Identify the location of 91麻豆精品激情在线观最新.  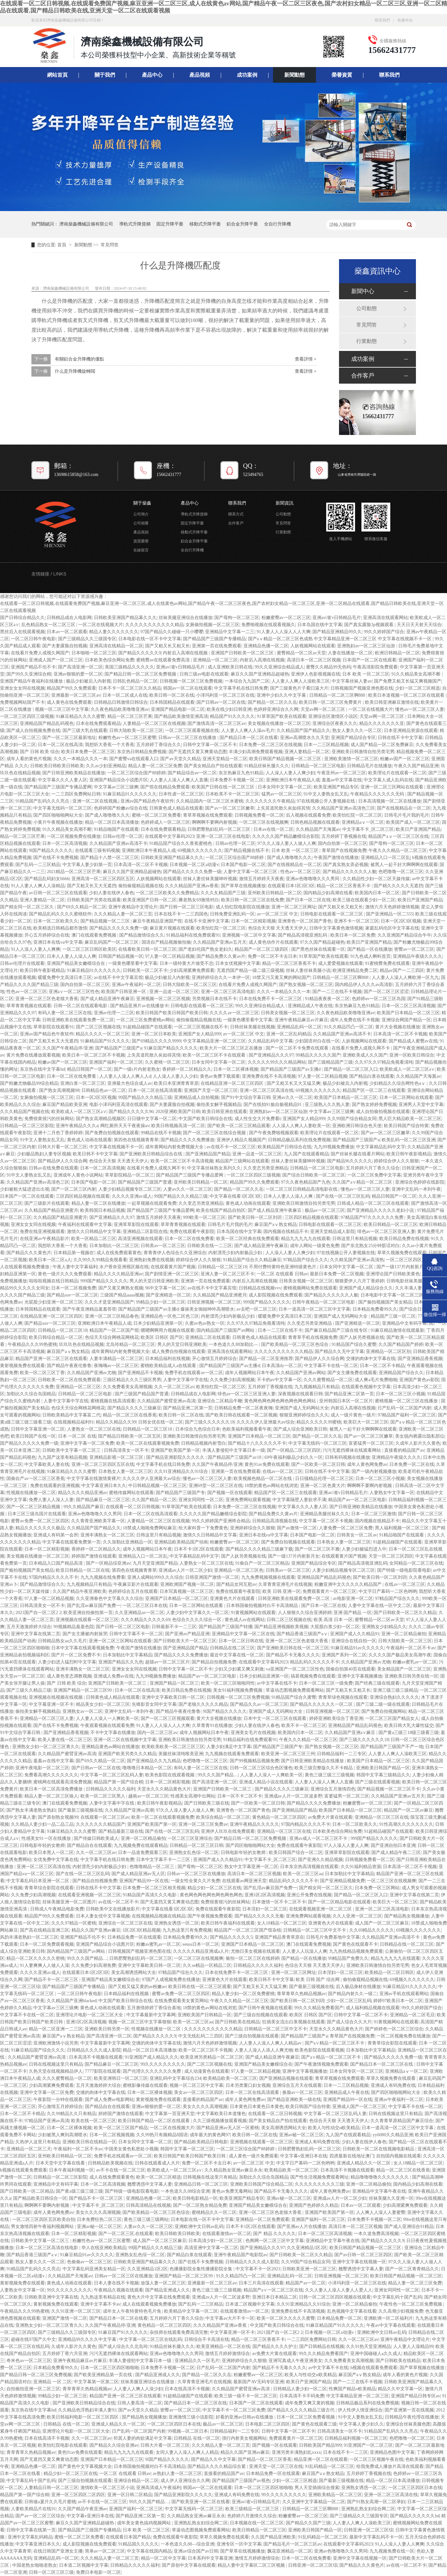
(397, 1330).